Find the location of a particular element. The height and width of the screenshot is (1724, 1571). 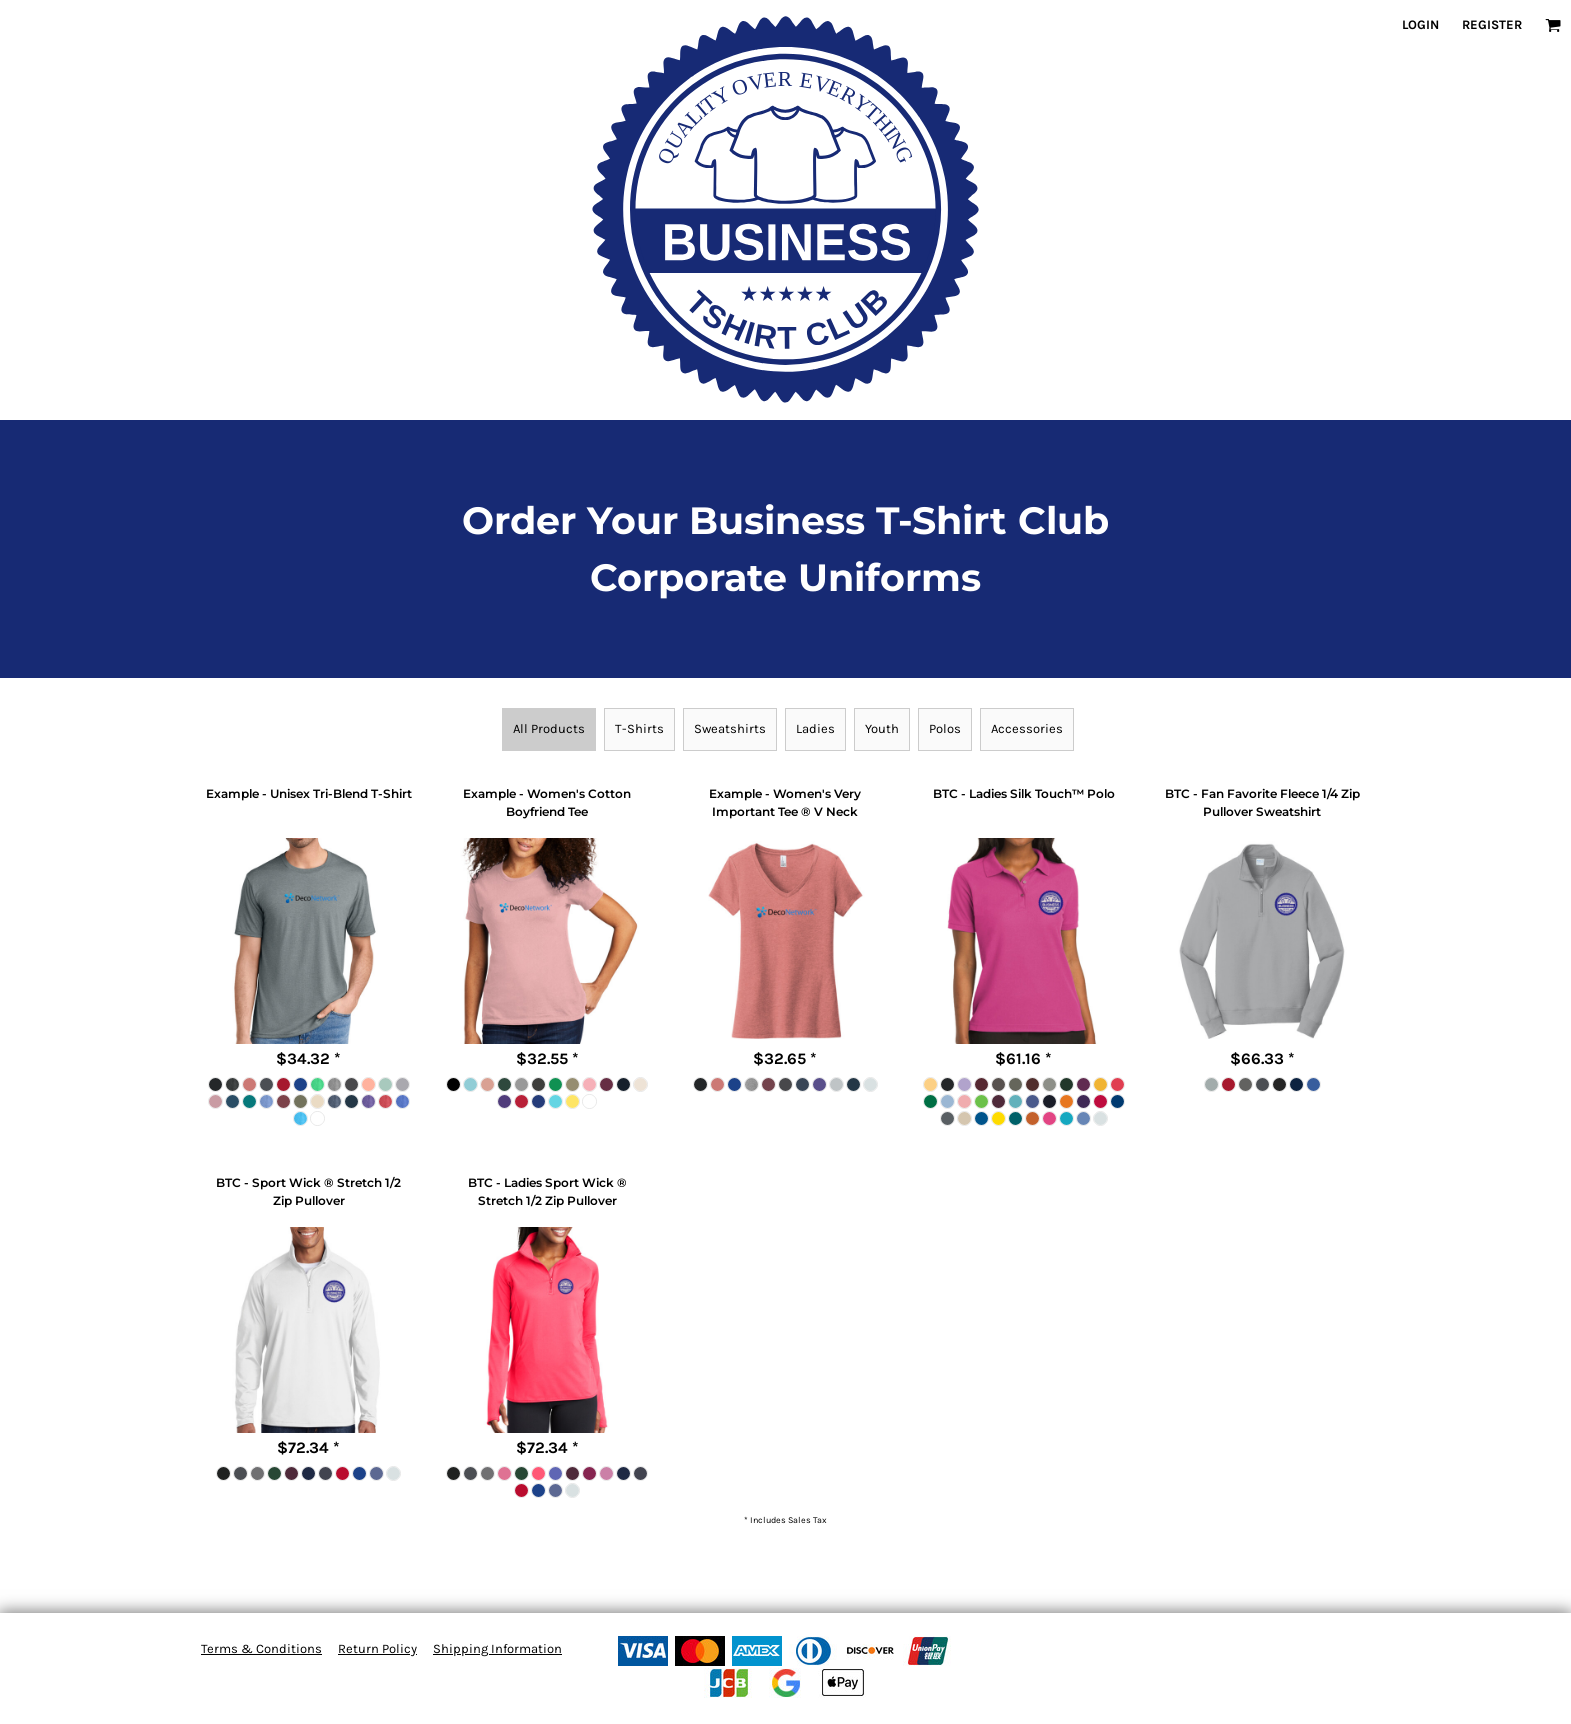

Register is located at coordinates (1492, 24).